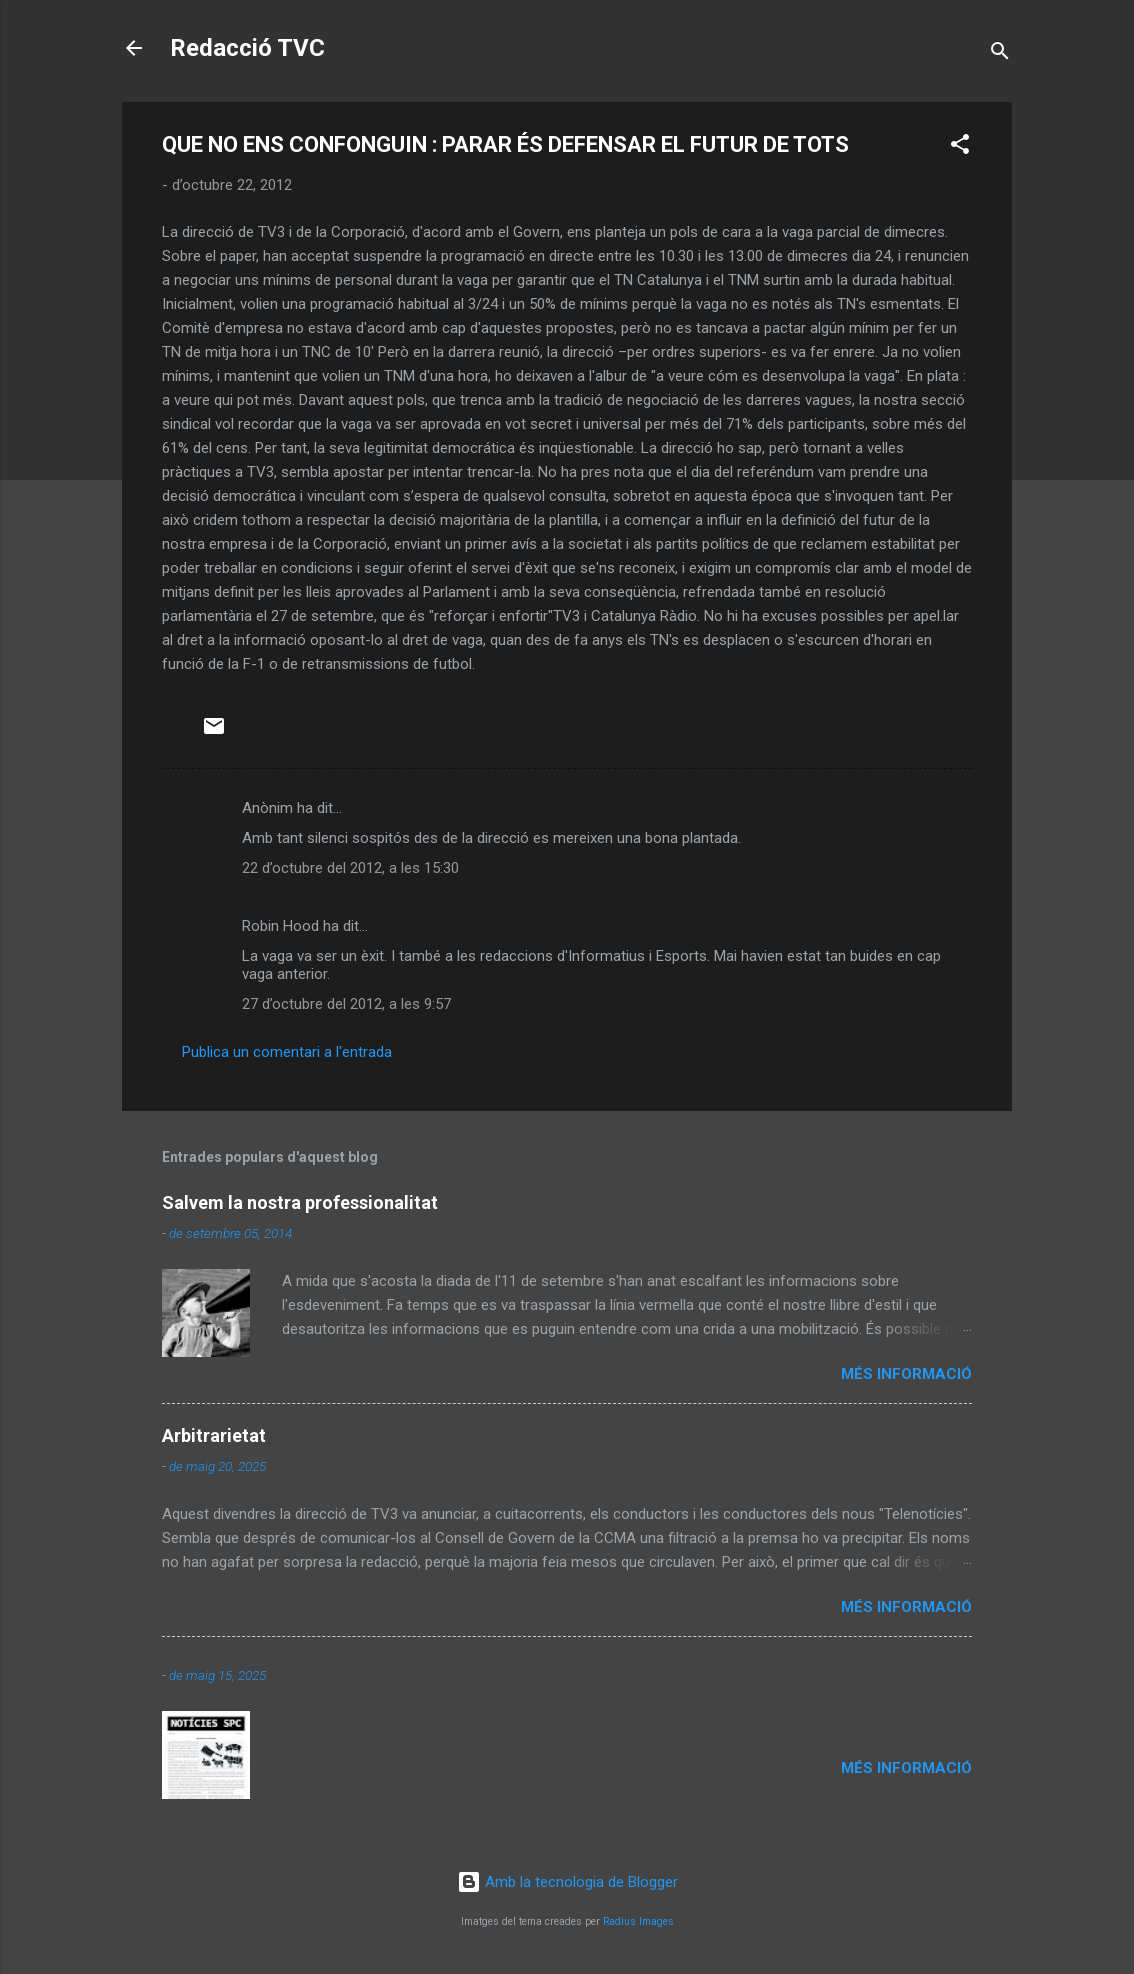  I want to click on Més informació, so click(906, 1374).